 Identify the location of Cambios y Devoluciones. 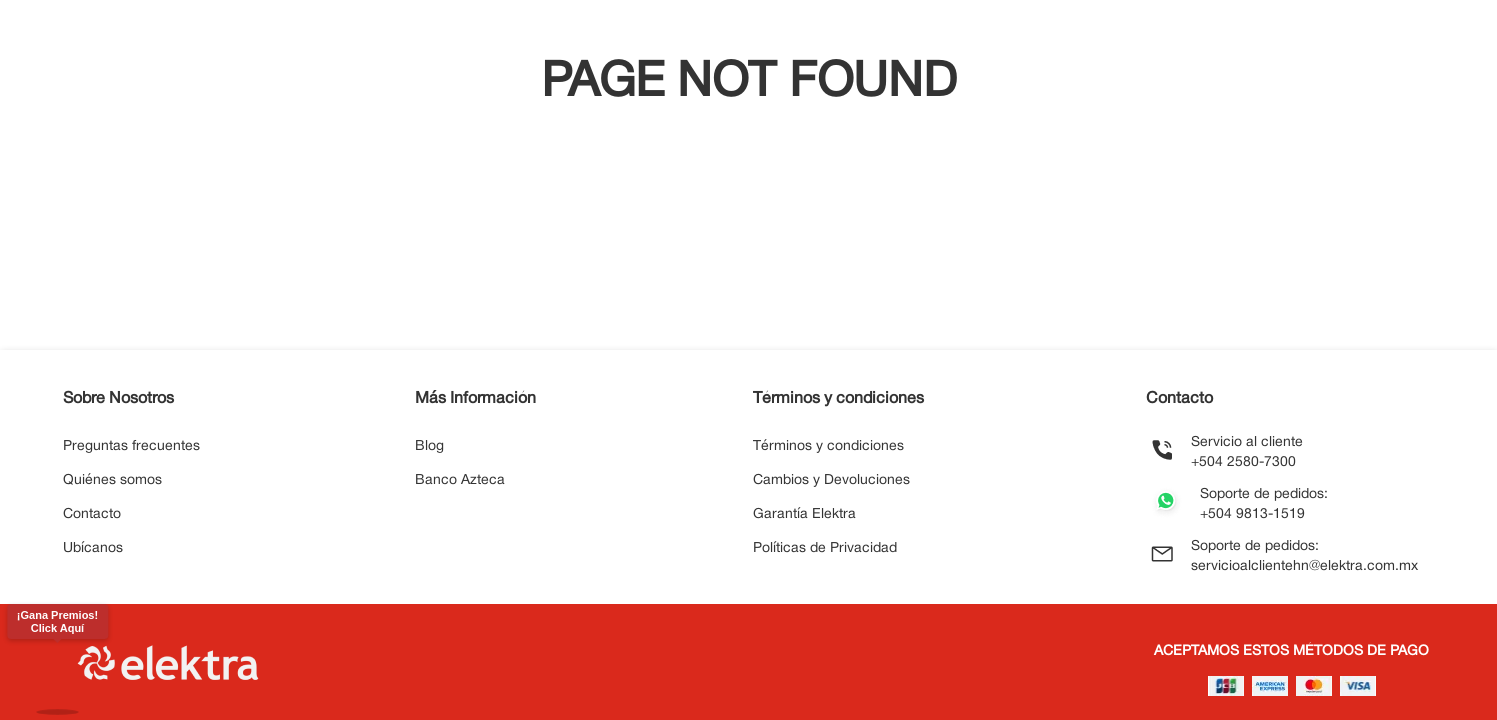
(831, 480).